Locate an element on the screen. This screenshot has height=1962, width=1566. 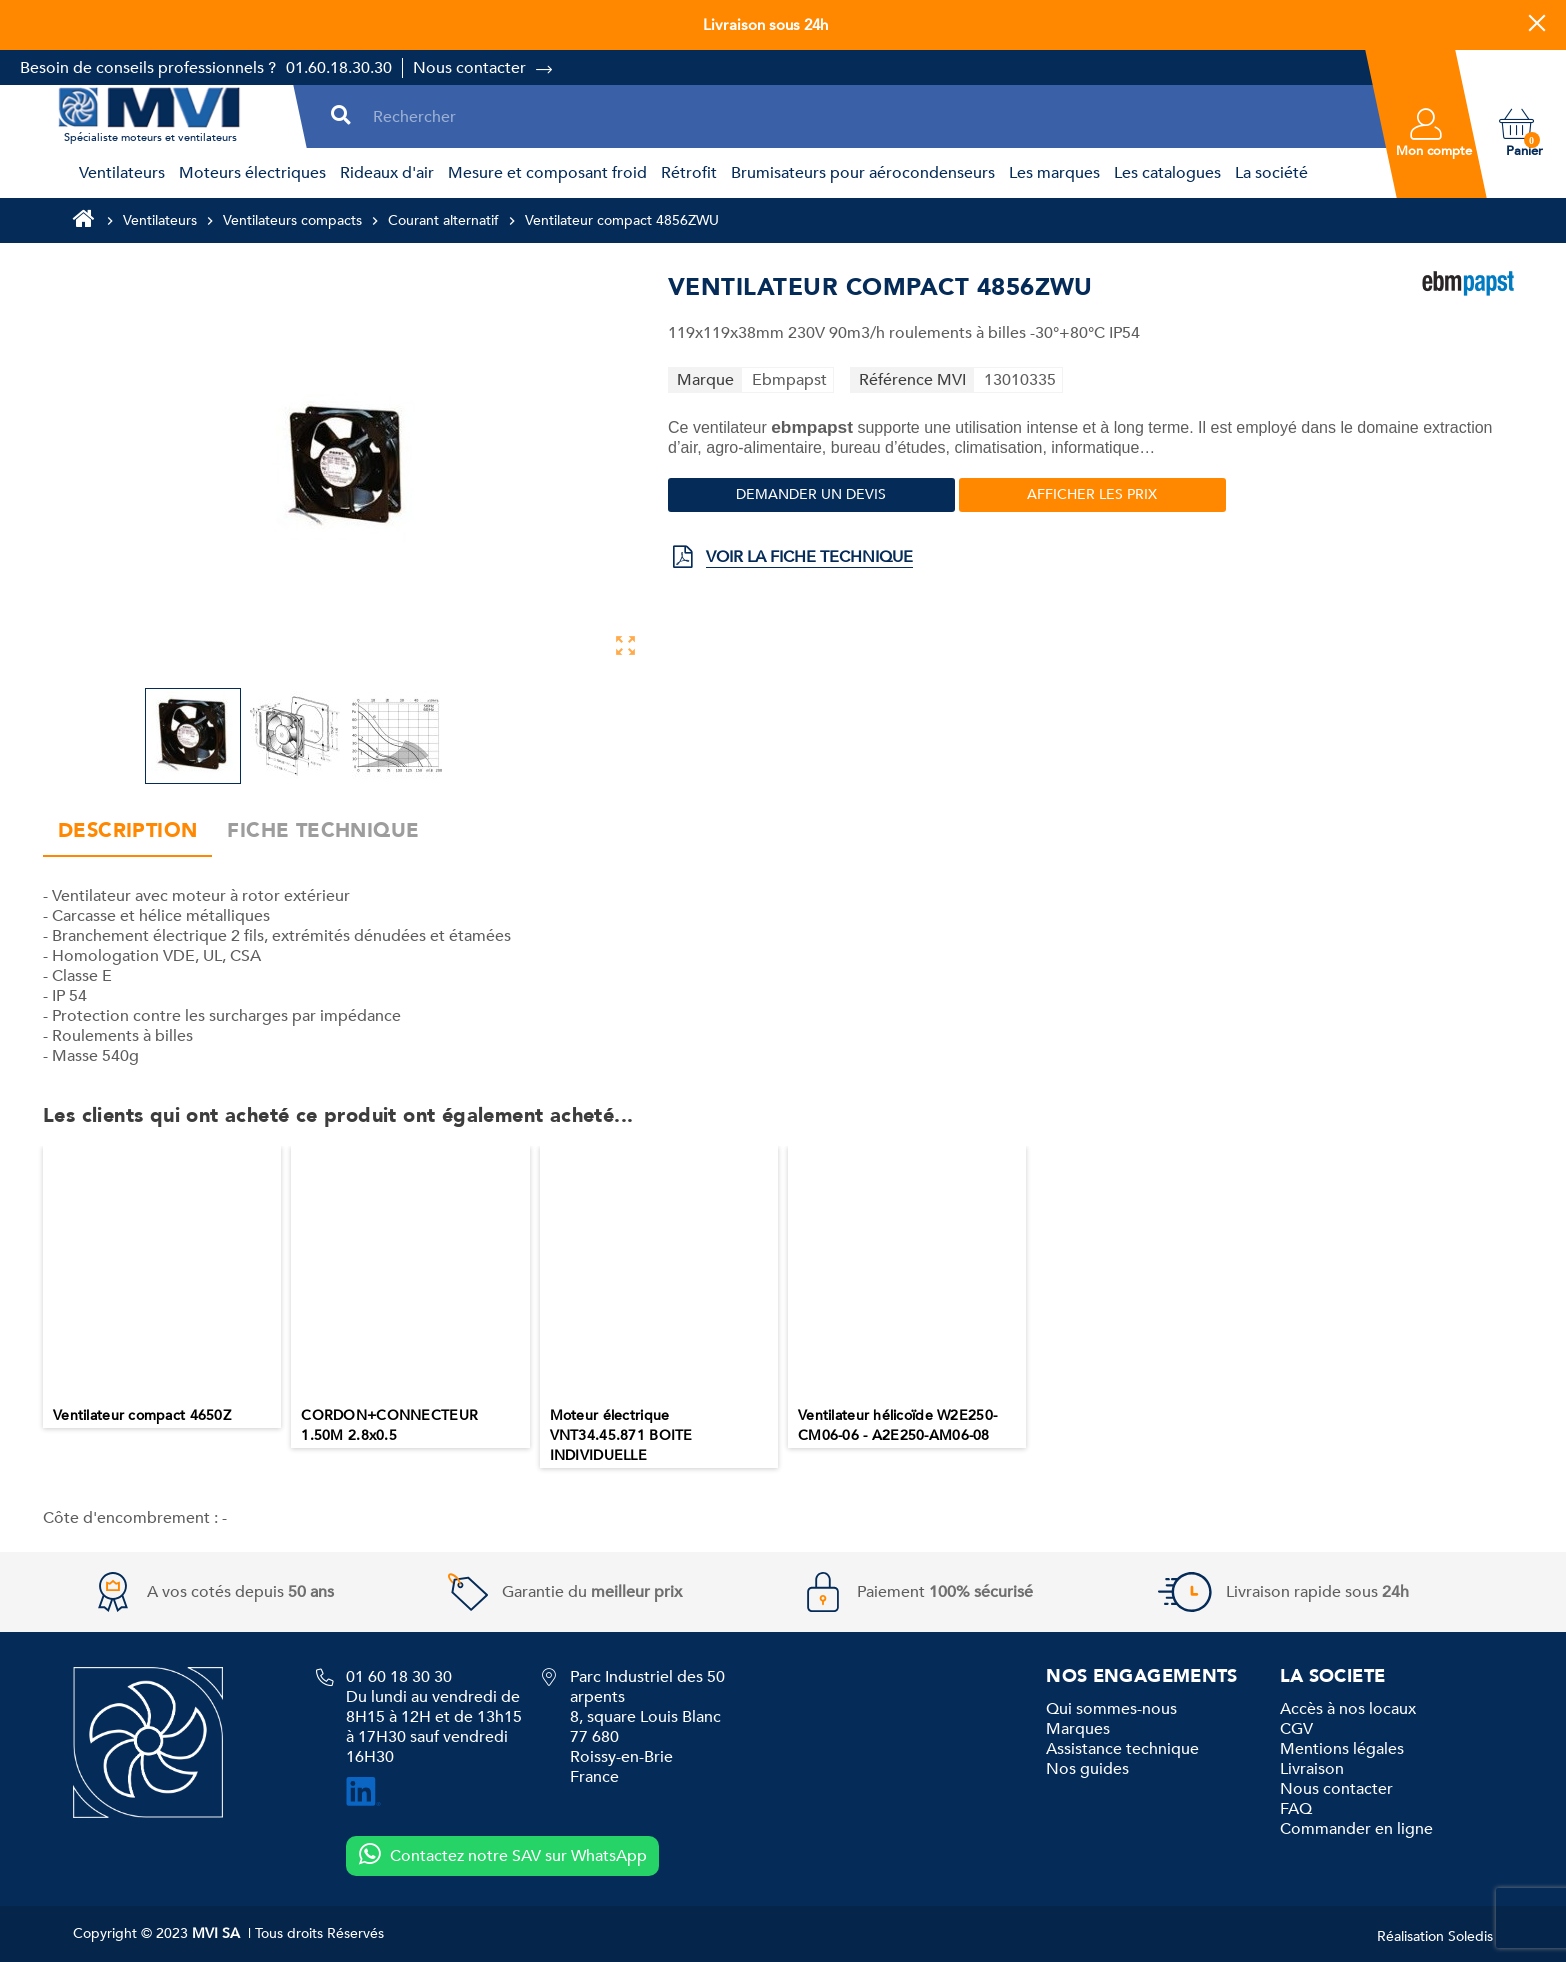
Marques is located at coordinates (1078, 1729).